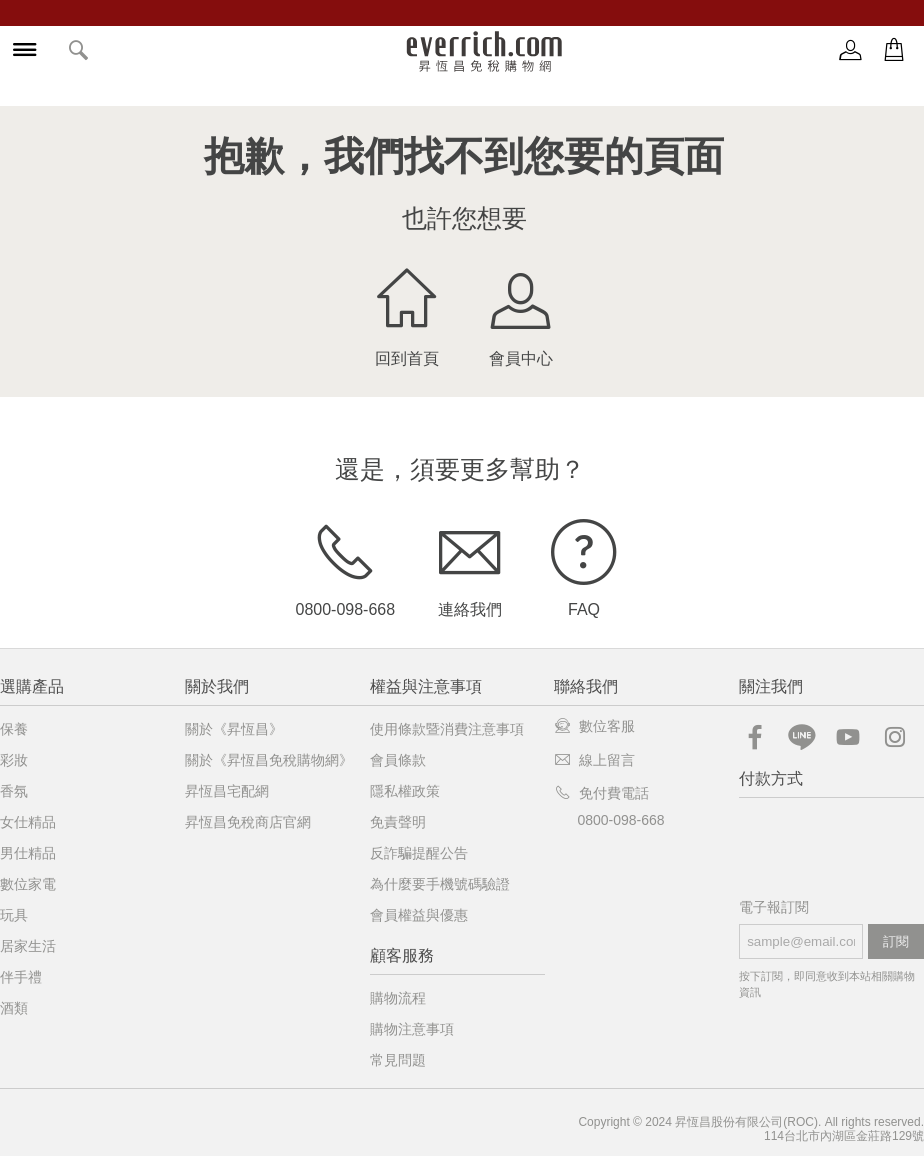 The width and height of the screenshot is (924, 1156). I want to click on 購物流程, so click(398, 998).